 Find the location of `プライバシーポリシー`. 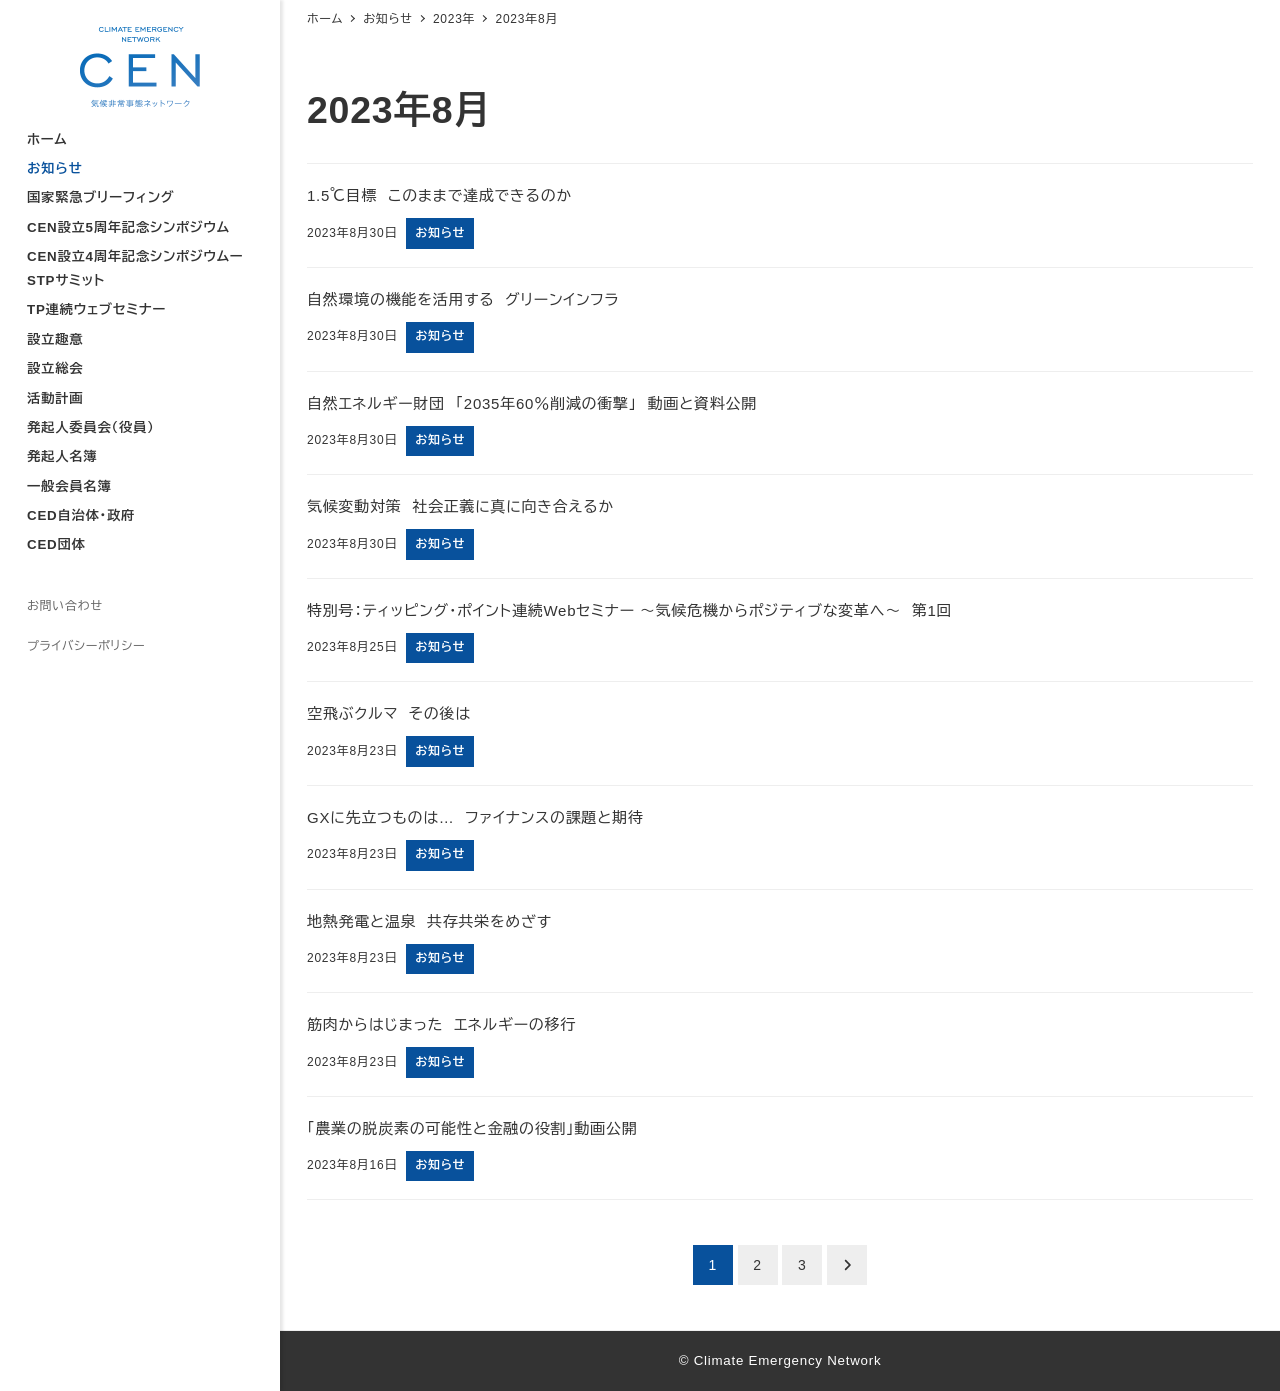

プライバシーポリシー is located at coordinates (86, 646).